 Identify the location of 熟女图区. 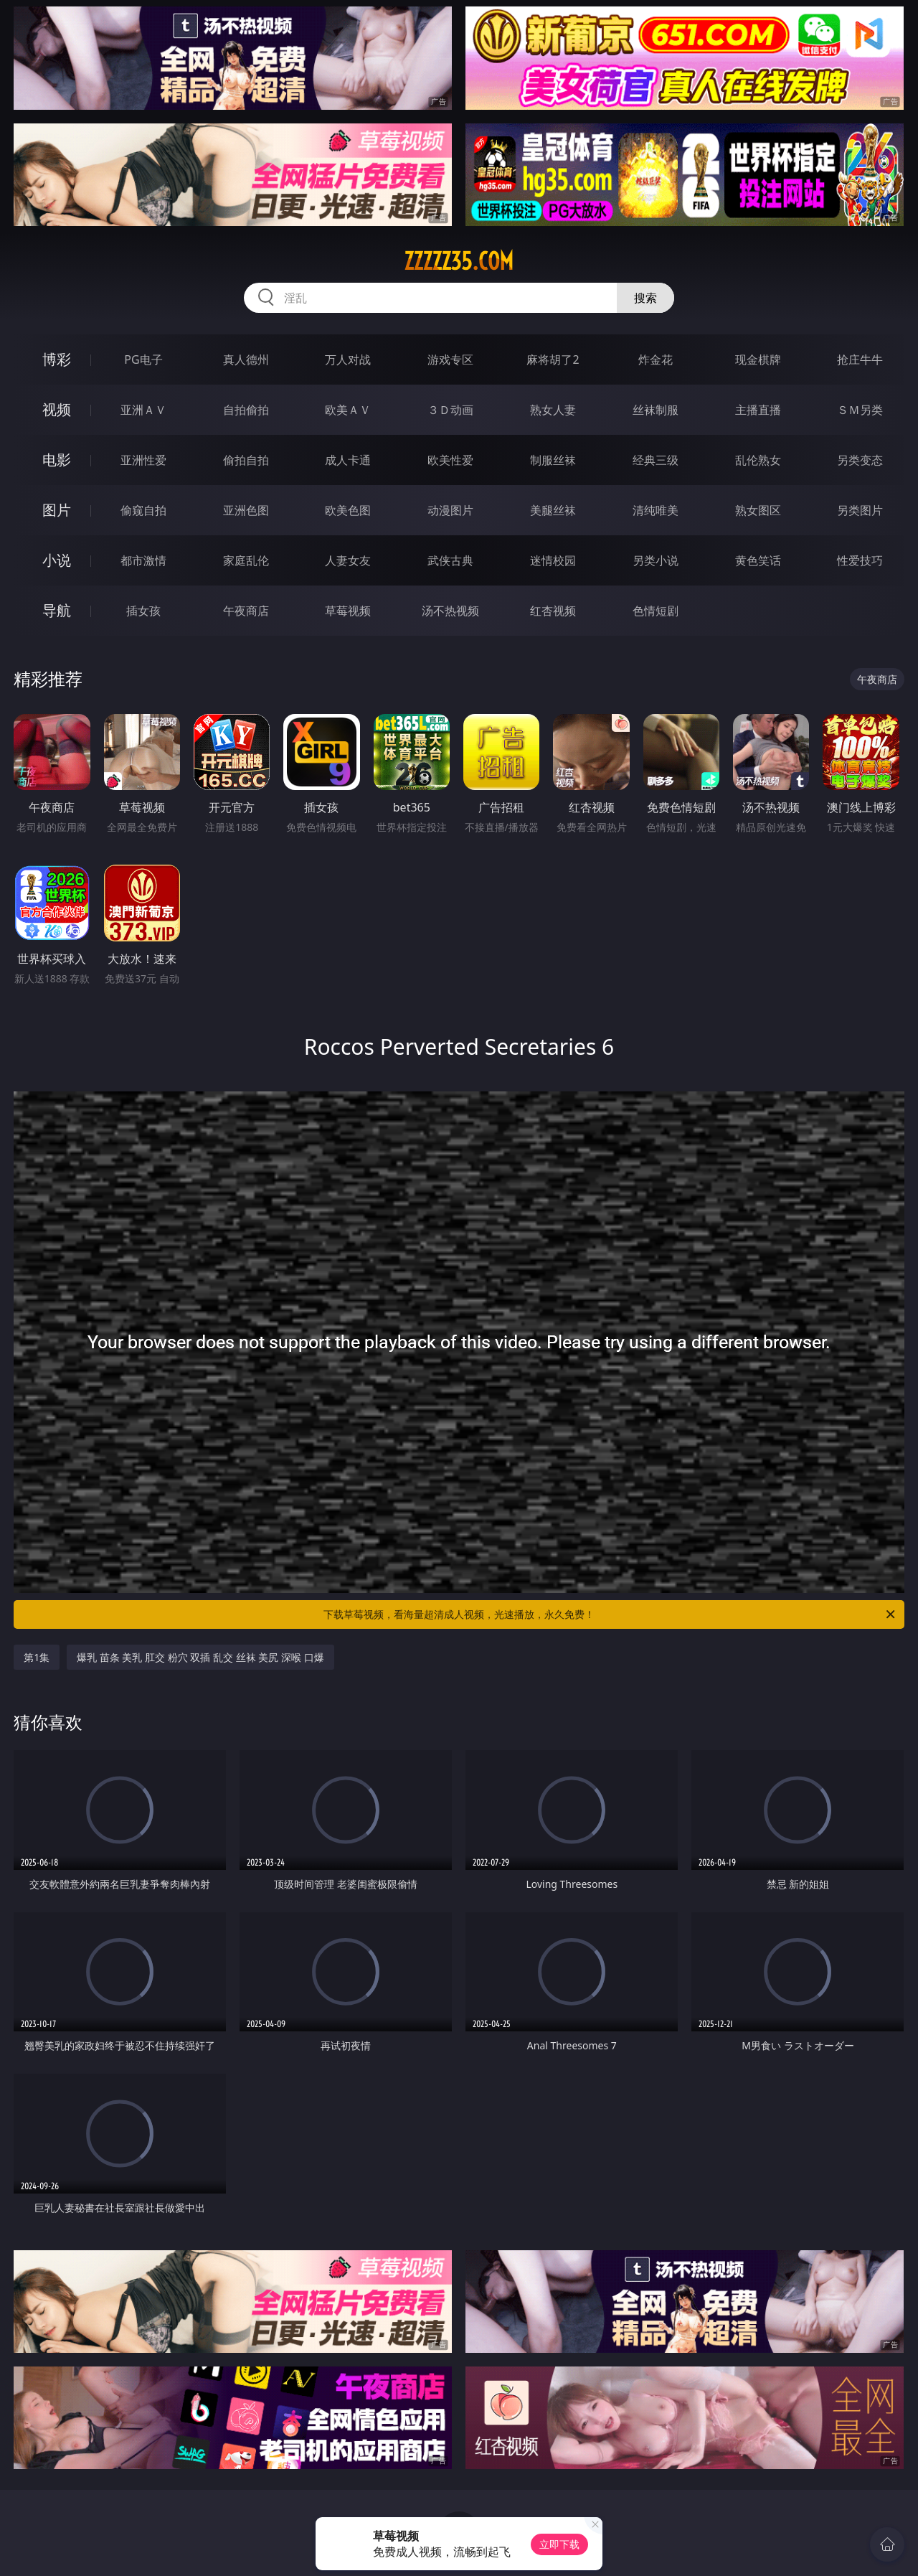
(758, 510).